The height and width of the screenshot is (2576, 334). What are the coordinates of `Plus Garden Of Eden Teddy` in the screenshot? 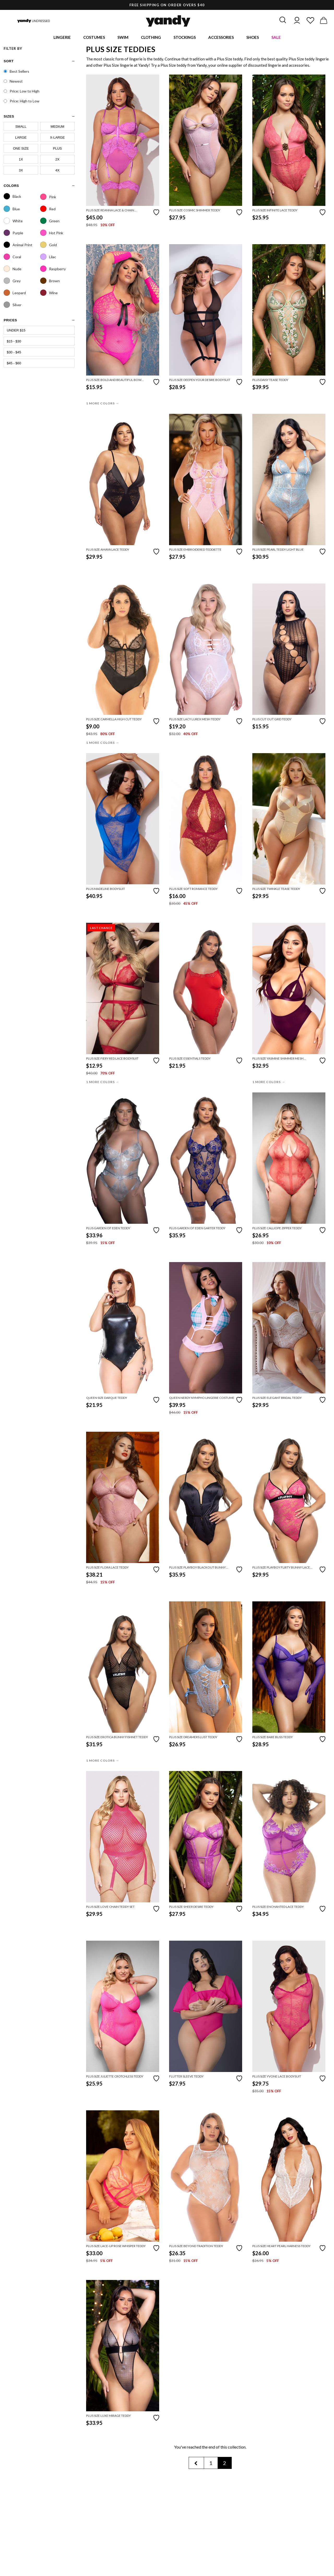 It's located at (108, 1229).